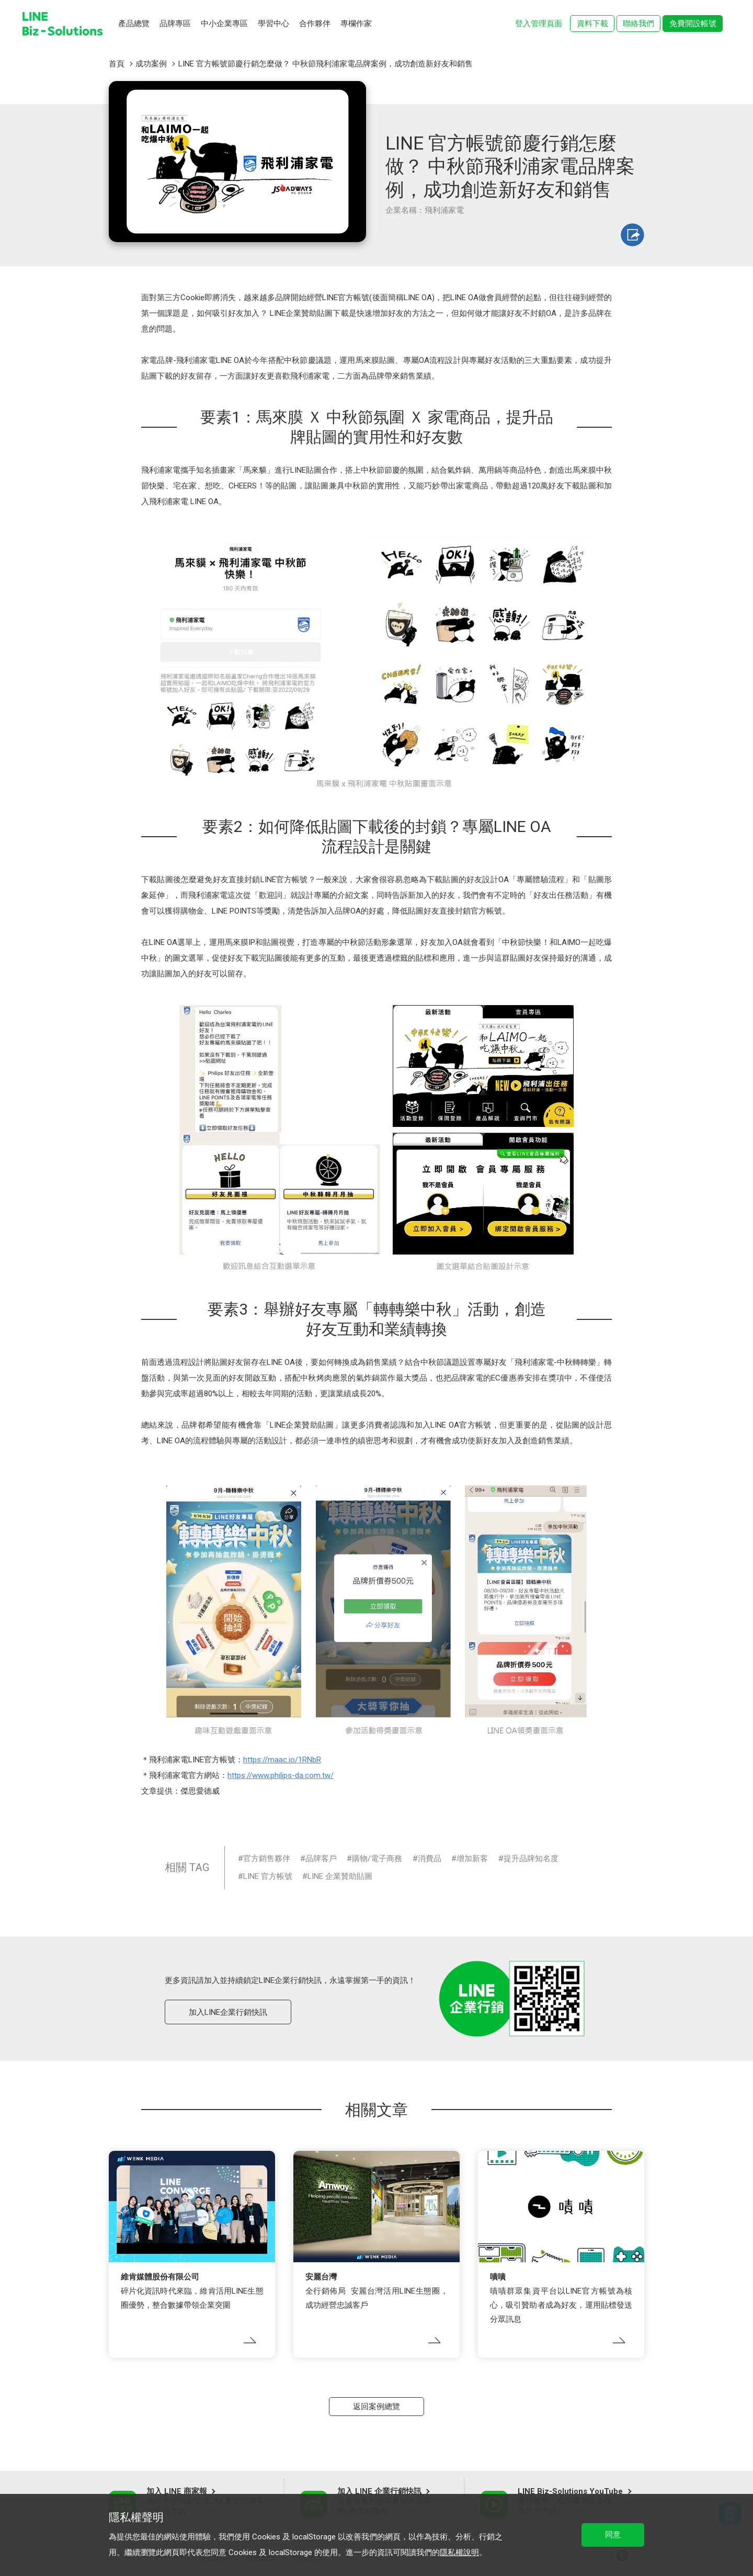 This screenshot has width=753, height=2576. I want to click on 消費品, so click(429, 1858).